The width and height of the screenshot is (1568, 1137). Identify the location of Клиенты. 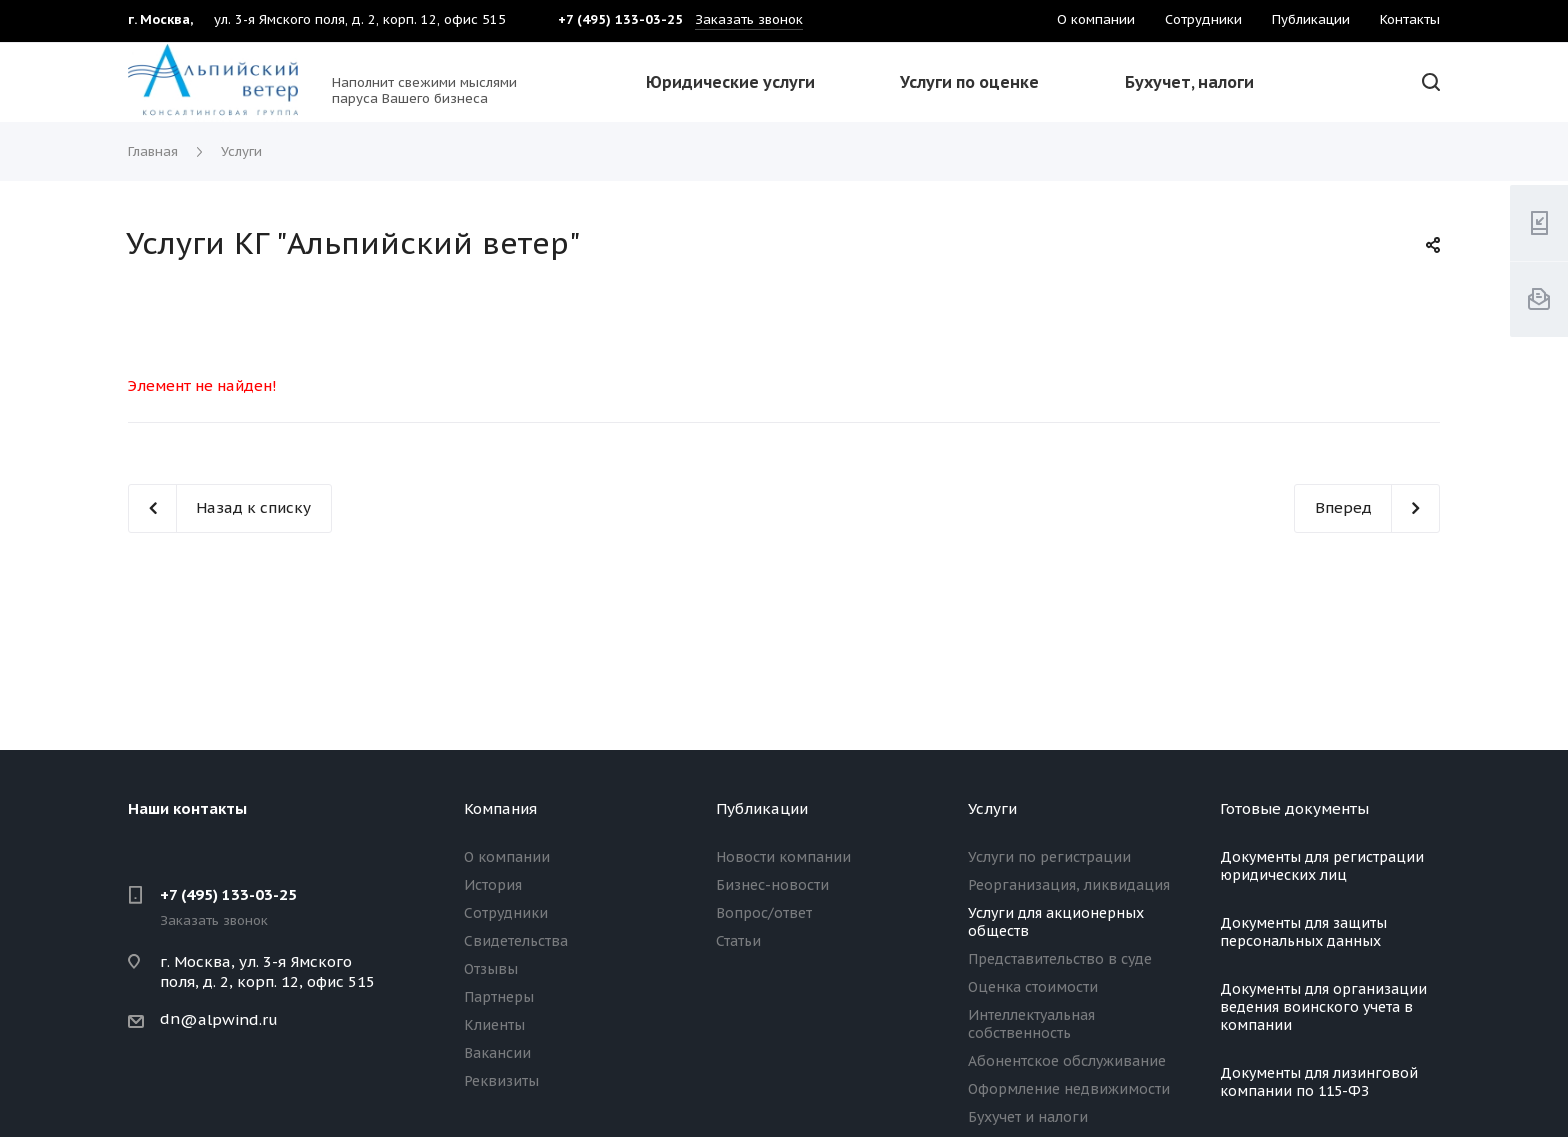
(494, 1025).